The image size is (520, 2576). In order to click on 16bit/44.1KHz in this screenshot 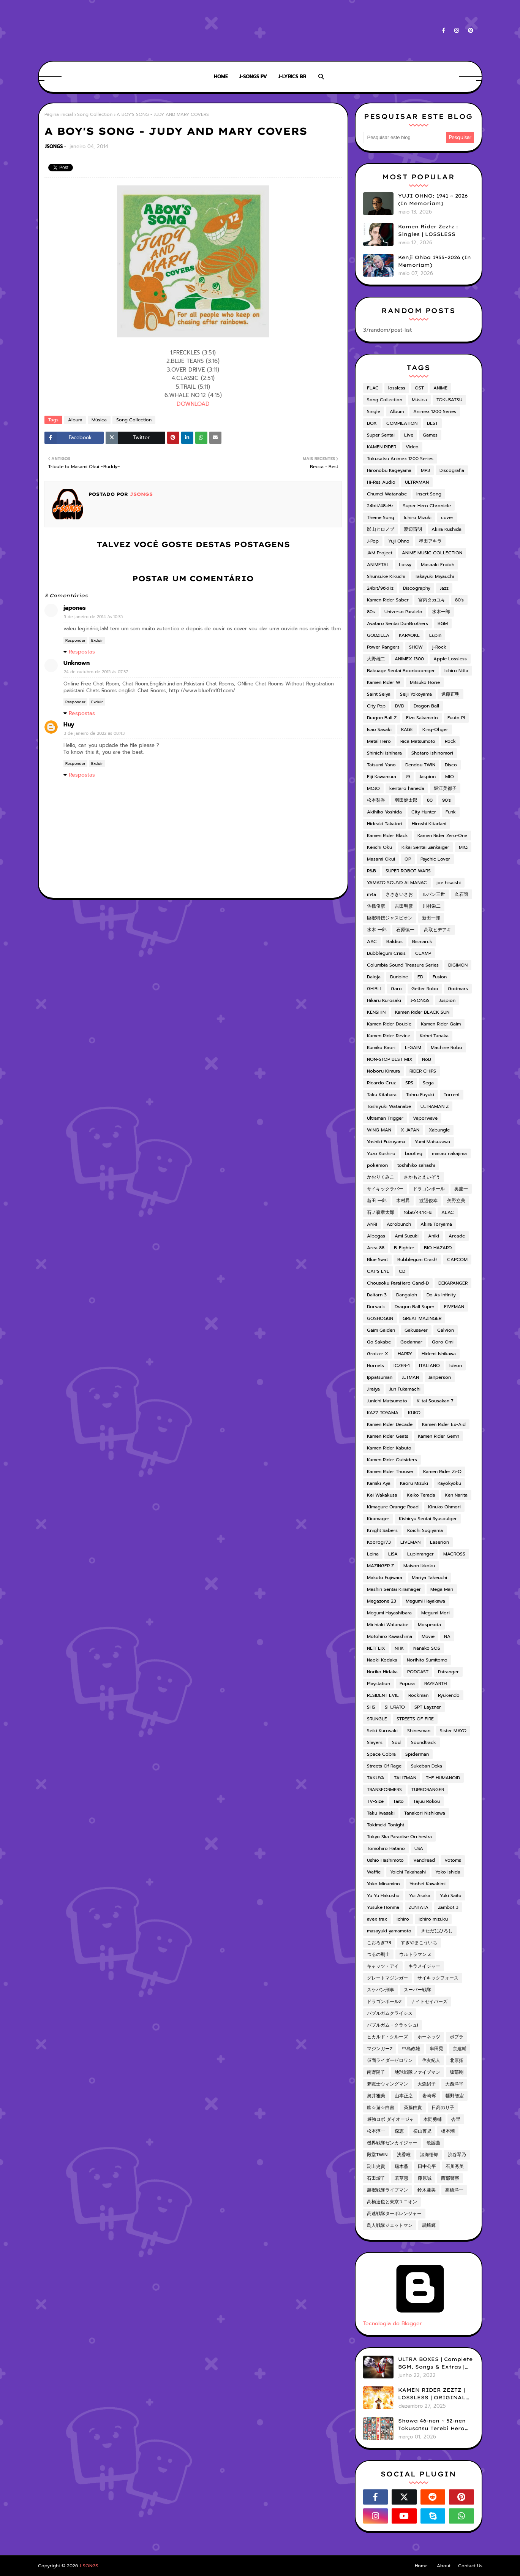, I will do `click(418, 1212)`.